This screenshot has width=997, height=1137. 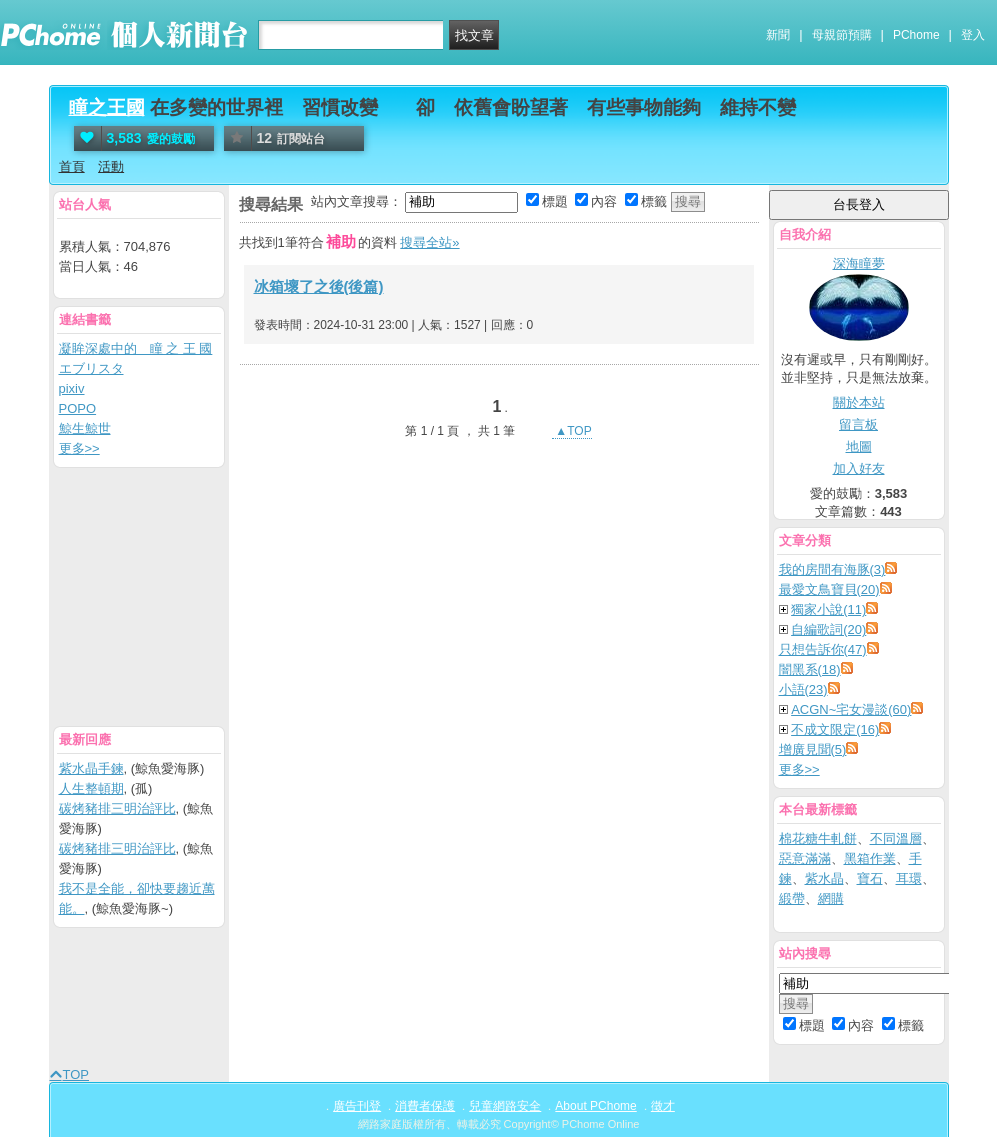 I want to click on 兒童網路安全, so click(x=505, y=1106).